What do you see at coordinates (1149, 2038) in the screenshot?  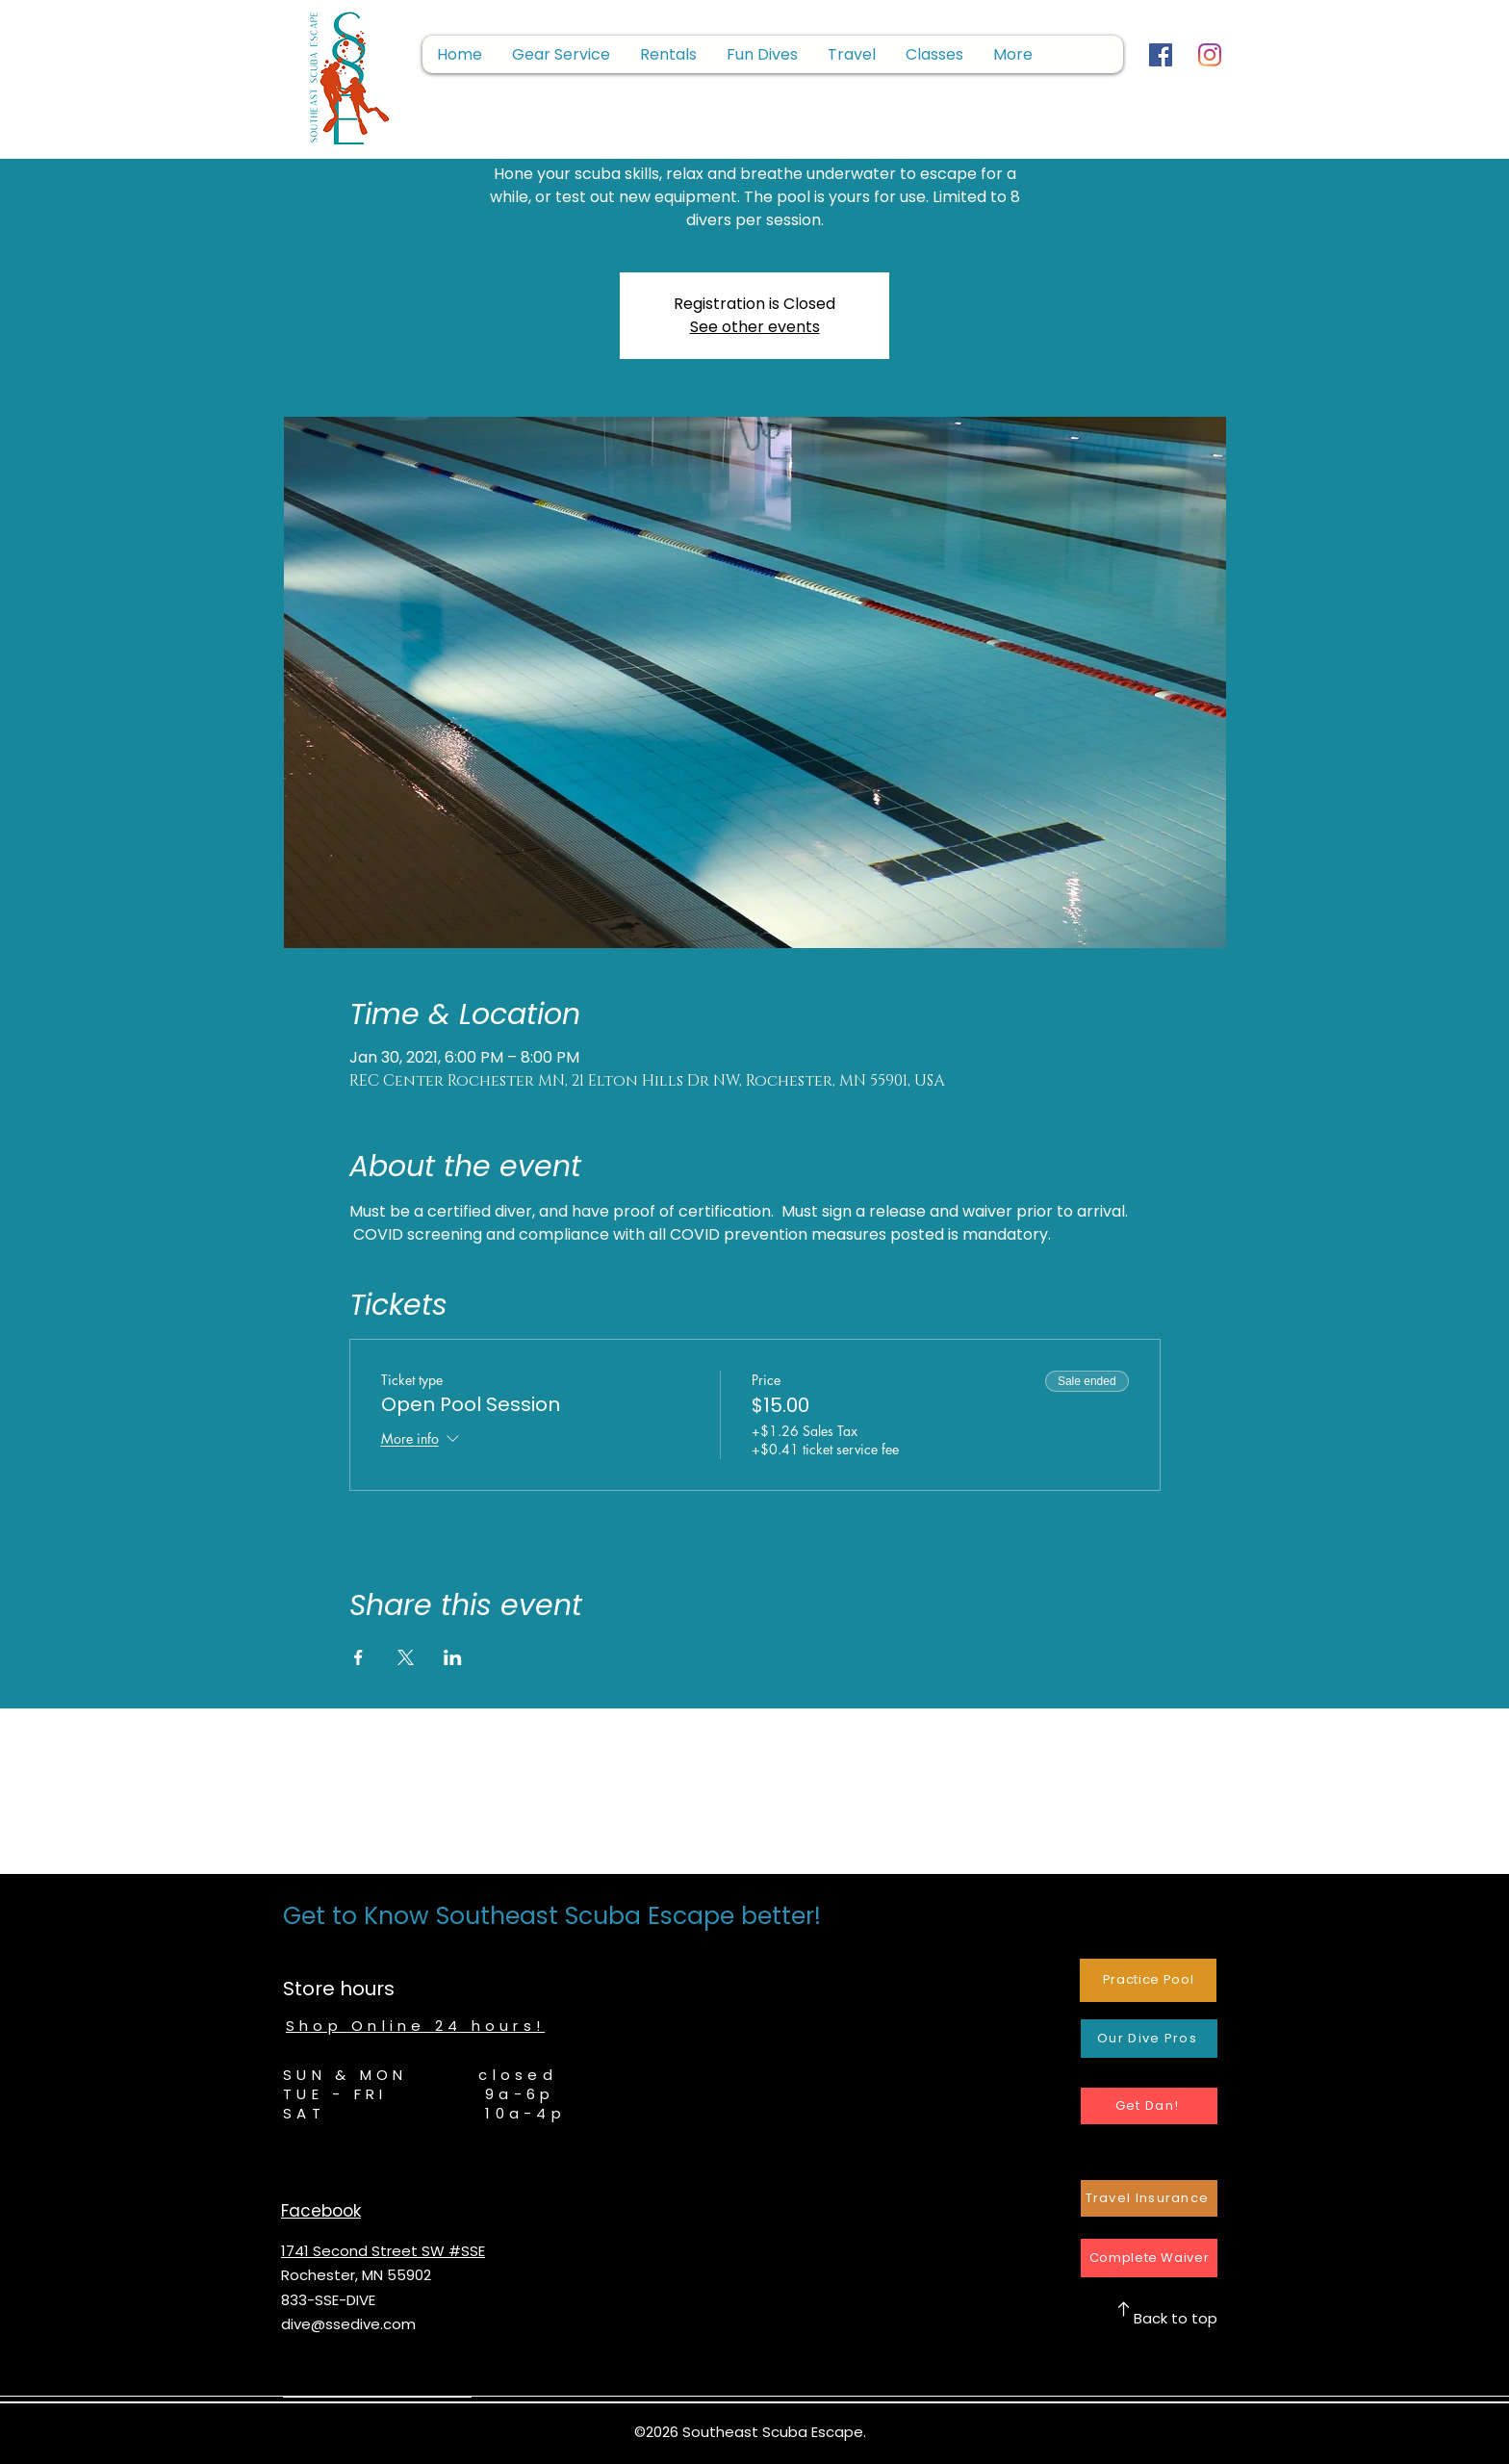 I see `[Our Dive Pros]` at bounding box center [1149, 2038].